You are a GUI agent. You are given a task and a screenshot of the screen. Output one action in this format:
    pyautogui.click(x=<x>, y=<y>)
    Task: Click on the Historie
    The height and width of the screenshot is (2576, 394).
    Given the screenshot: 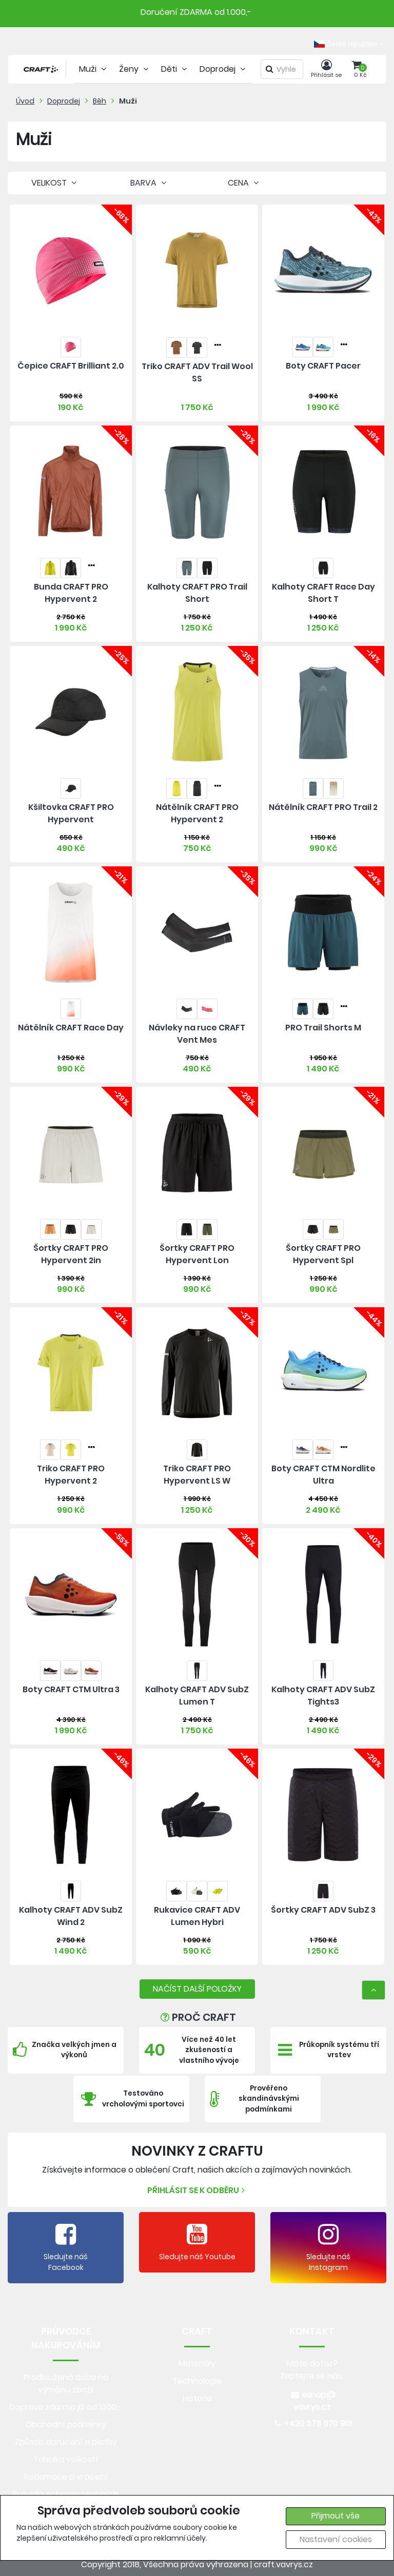 What is the action you would take?
    pyautogui.click(x=197, y=2398)
    